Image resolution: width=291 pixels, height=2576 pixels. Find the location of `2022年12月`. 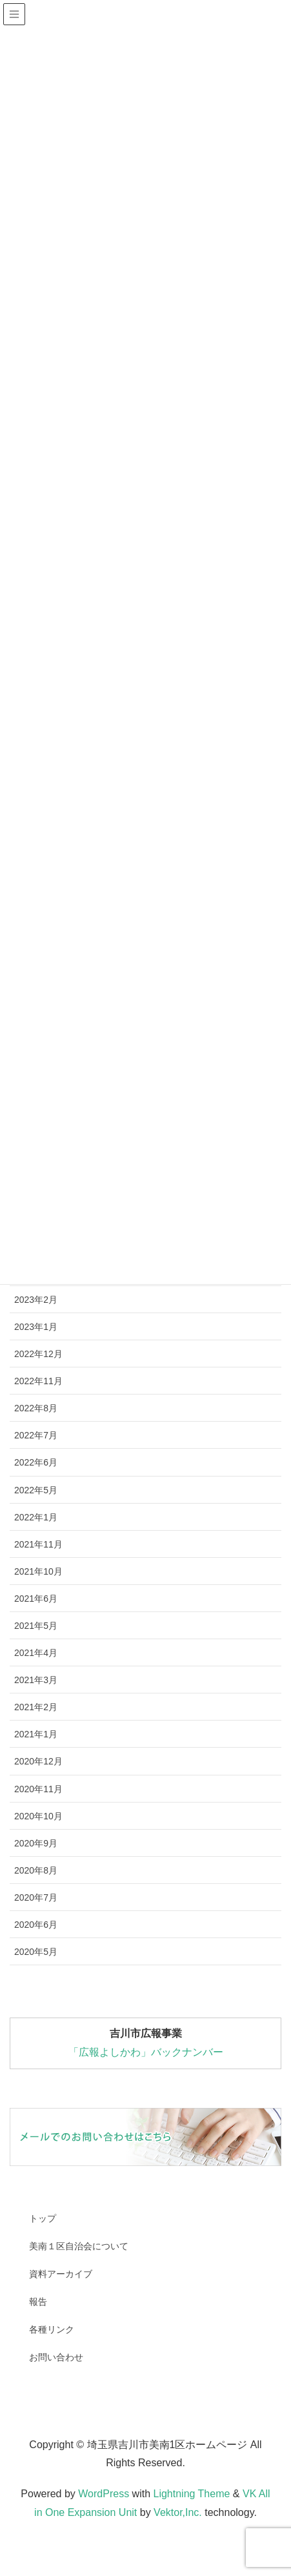

2022年12月 is located at coordinates (38, 1354).